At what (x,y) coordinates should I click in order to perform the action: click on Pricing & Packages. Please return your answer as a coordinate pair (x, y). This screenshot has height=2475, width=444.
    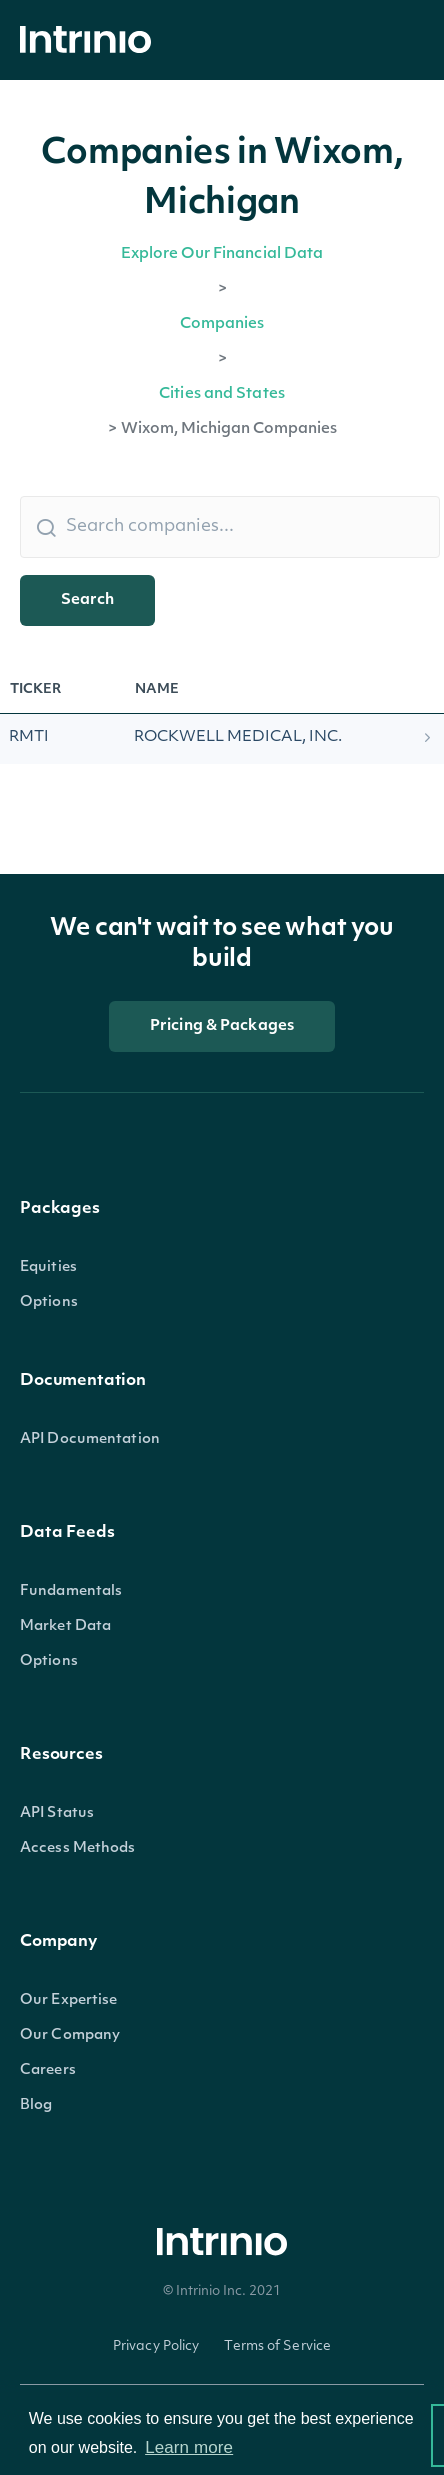
    Looking at the image, I should click on (222, 1026).